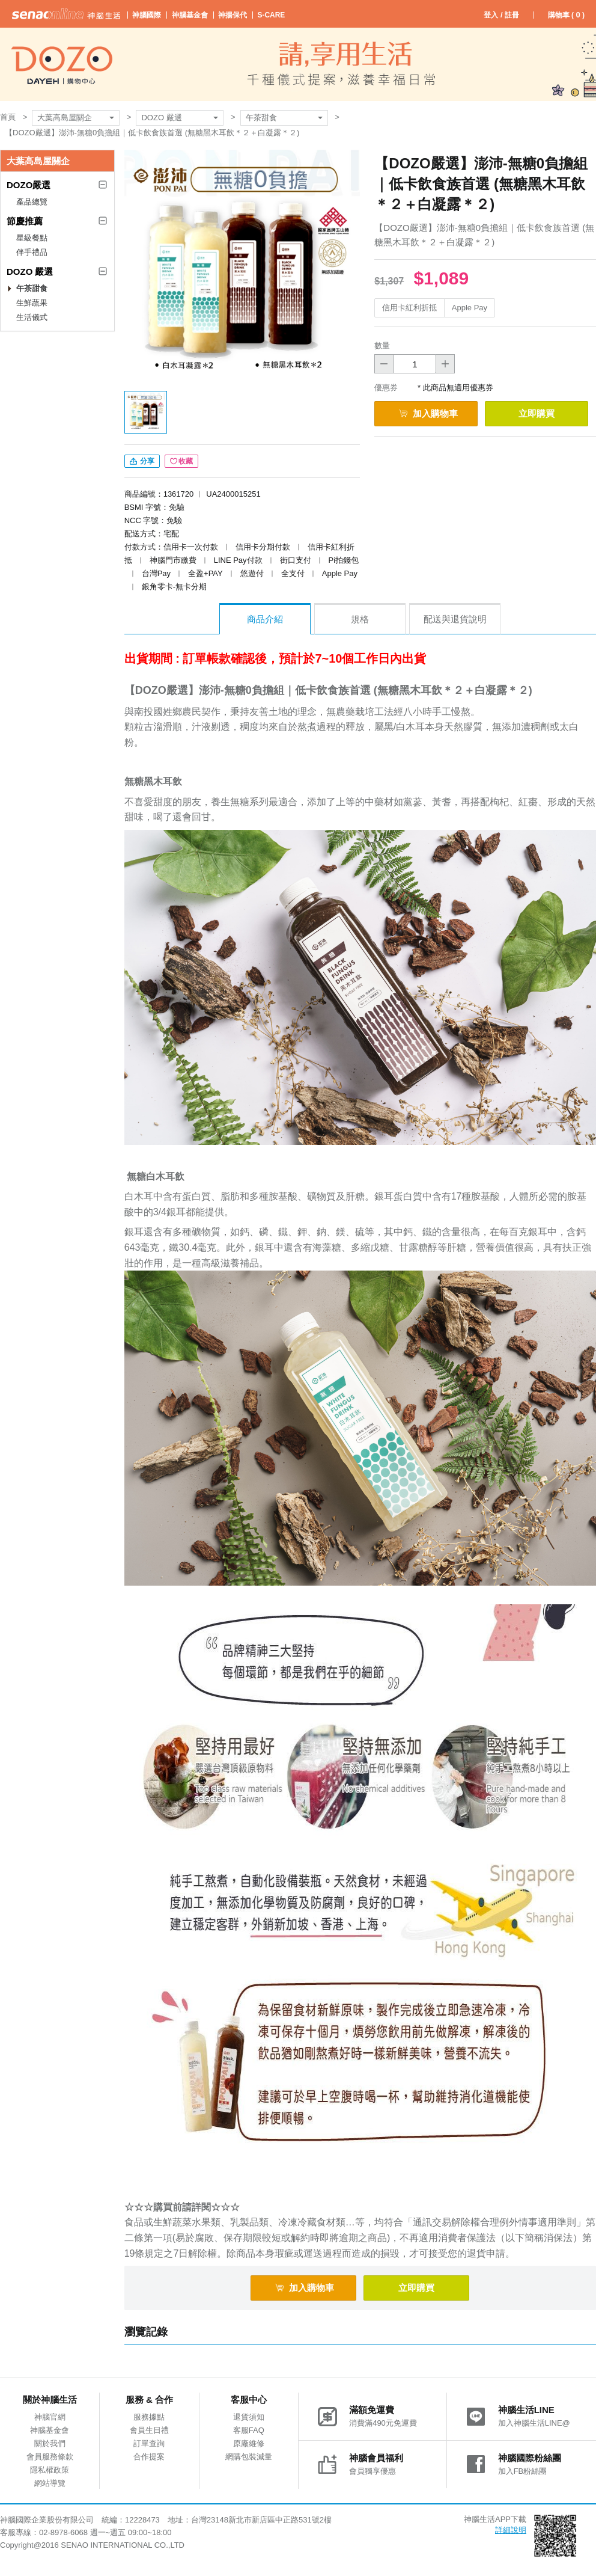 The width and height of the screenshot is (596, 2576). I want to click on 合作提案, so click(149, 2456).